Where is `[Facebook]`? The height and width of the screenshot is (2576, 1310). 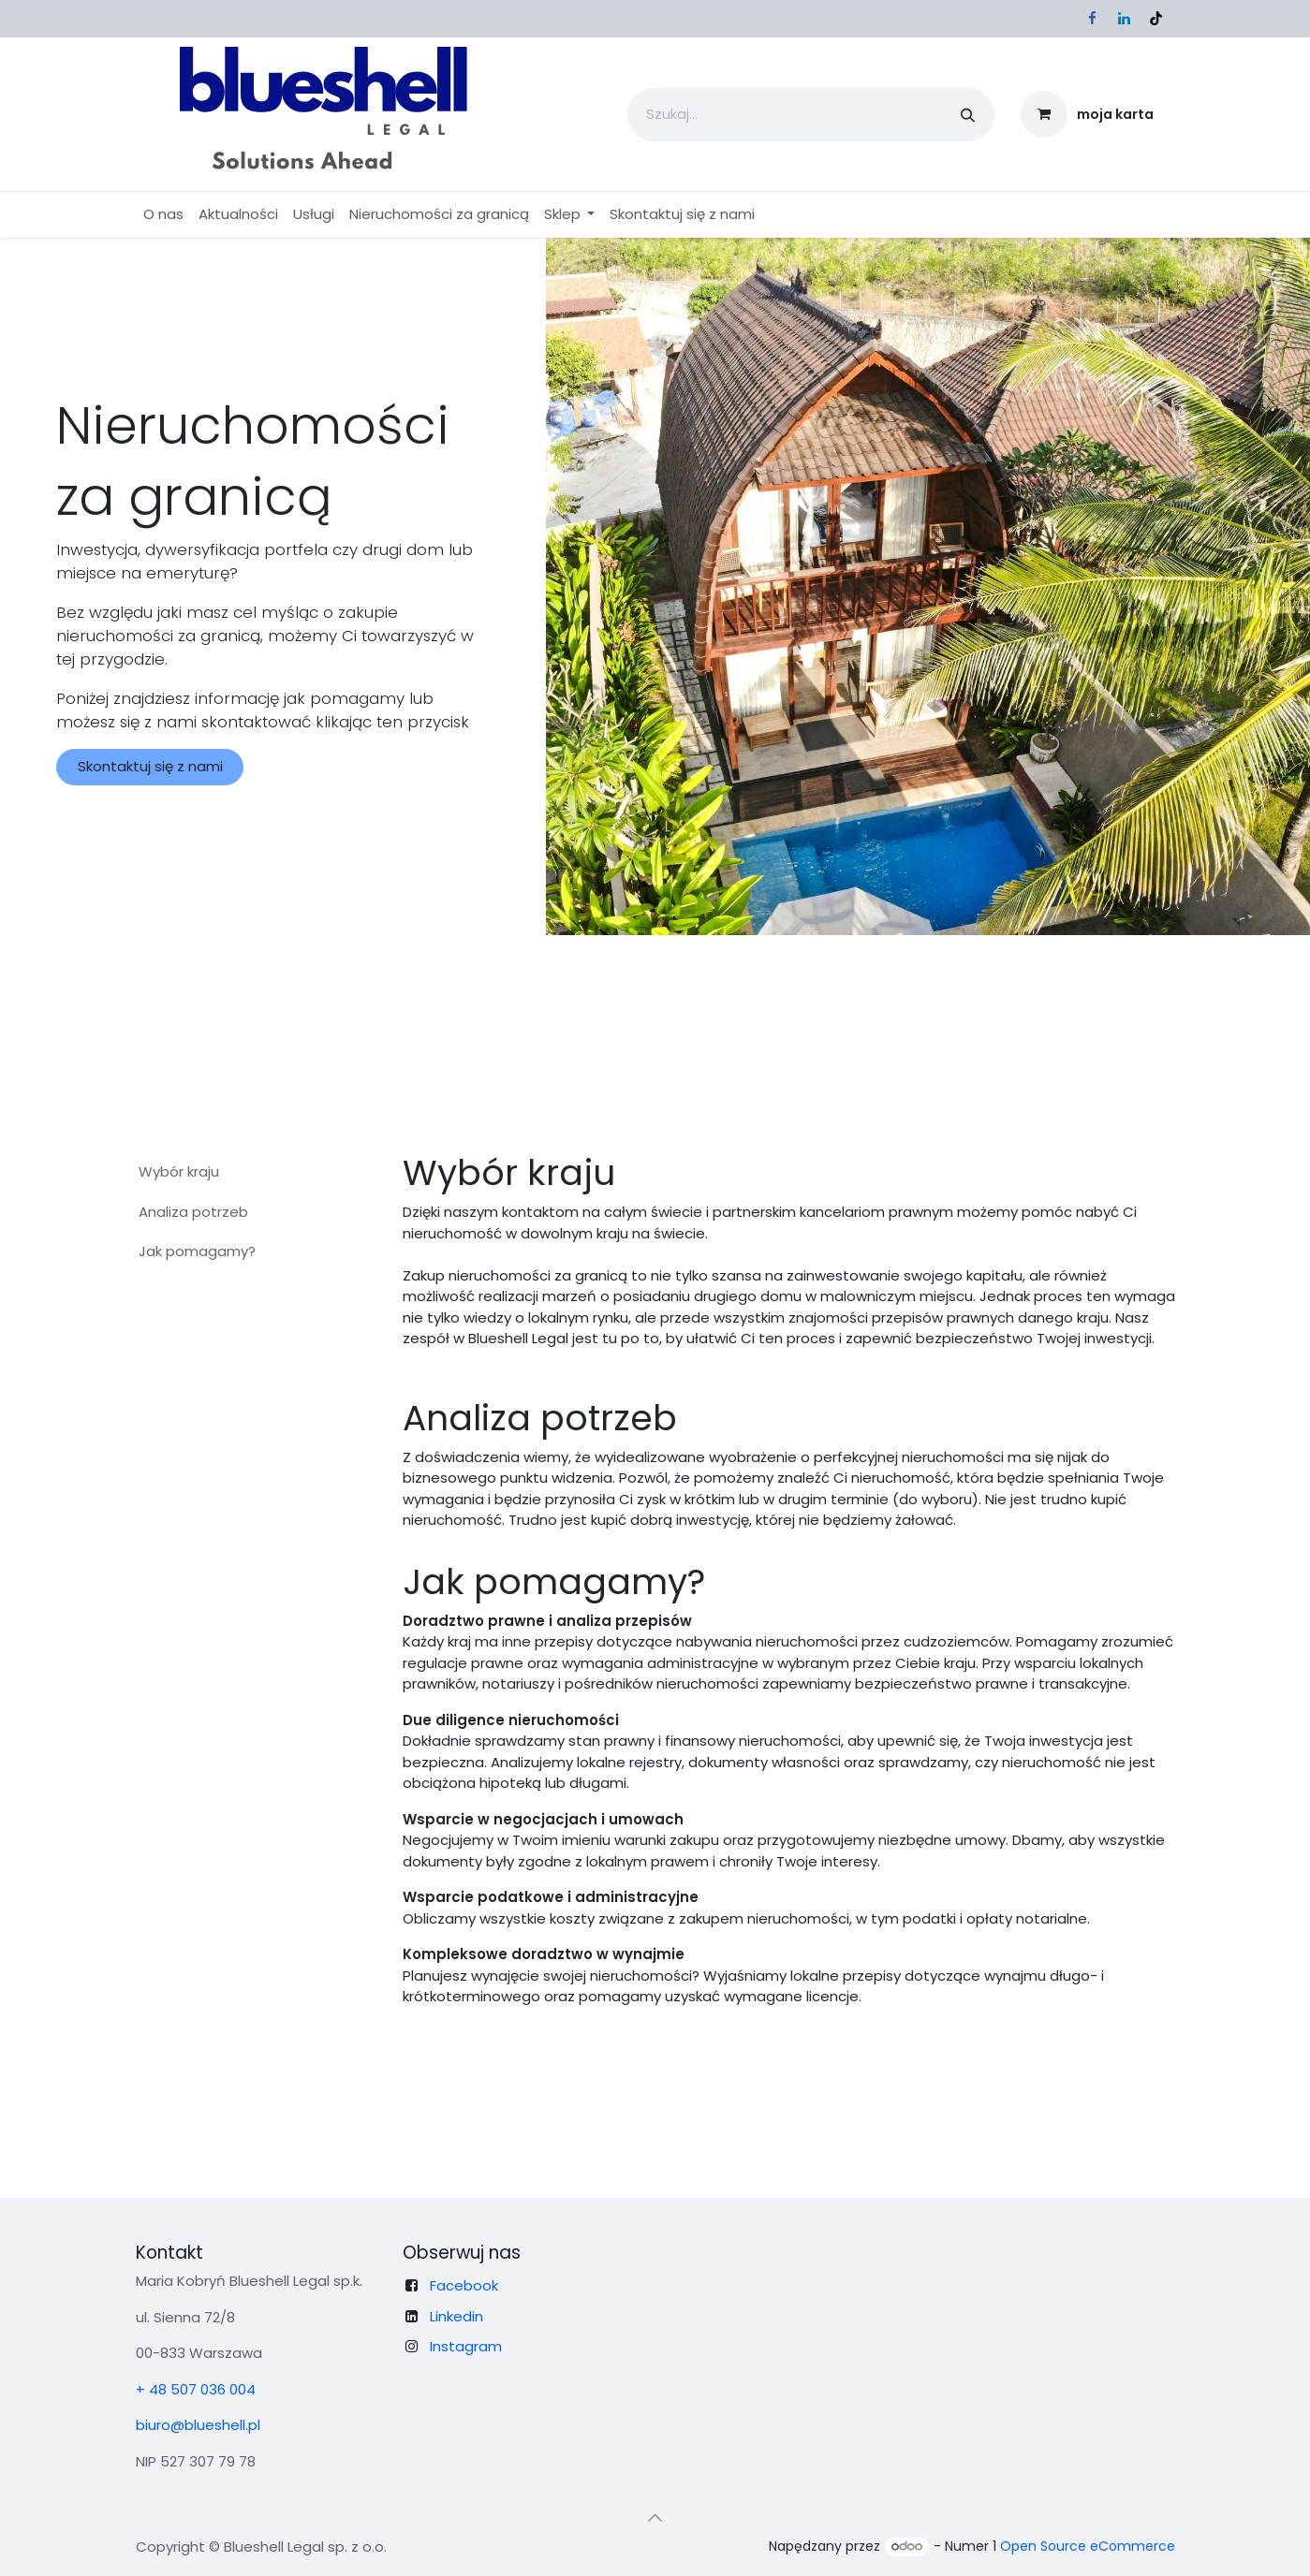
[Facebook] is located at coordinates (1093, 19).